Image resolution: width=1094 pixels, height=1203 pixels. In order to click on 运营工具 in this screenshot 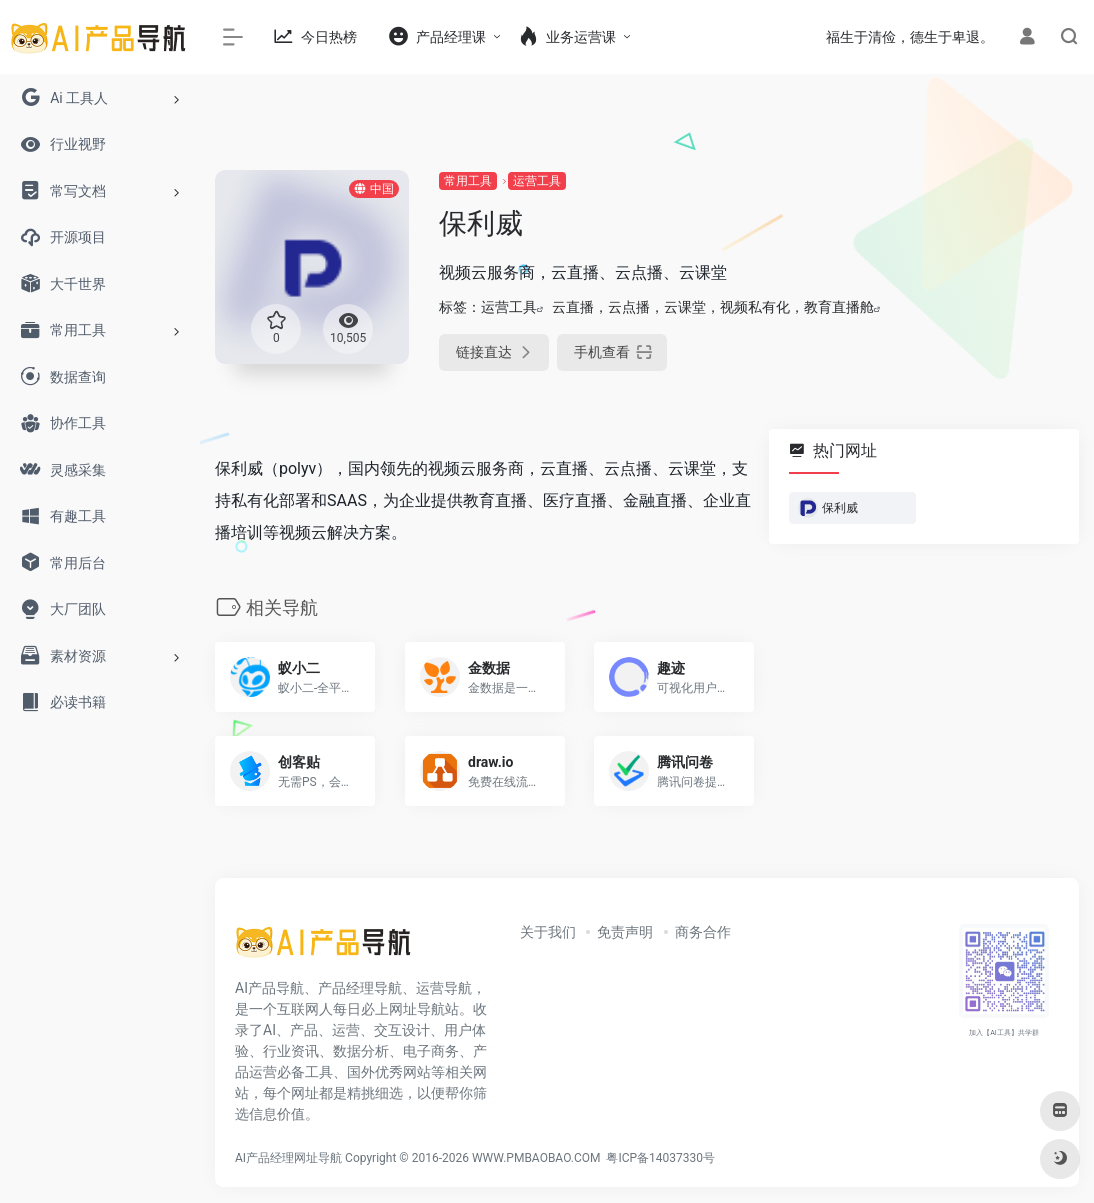, I will do `click(537, 181)`.